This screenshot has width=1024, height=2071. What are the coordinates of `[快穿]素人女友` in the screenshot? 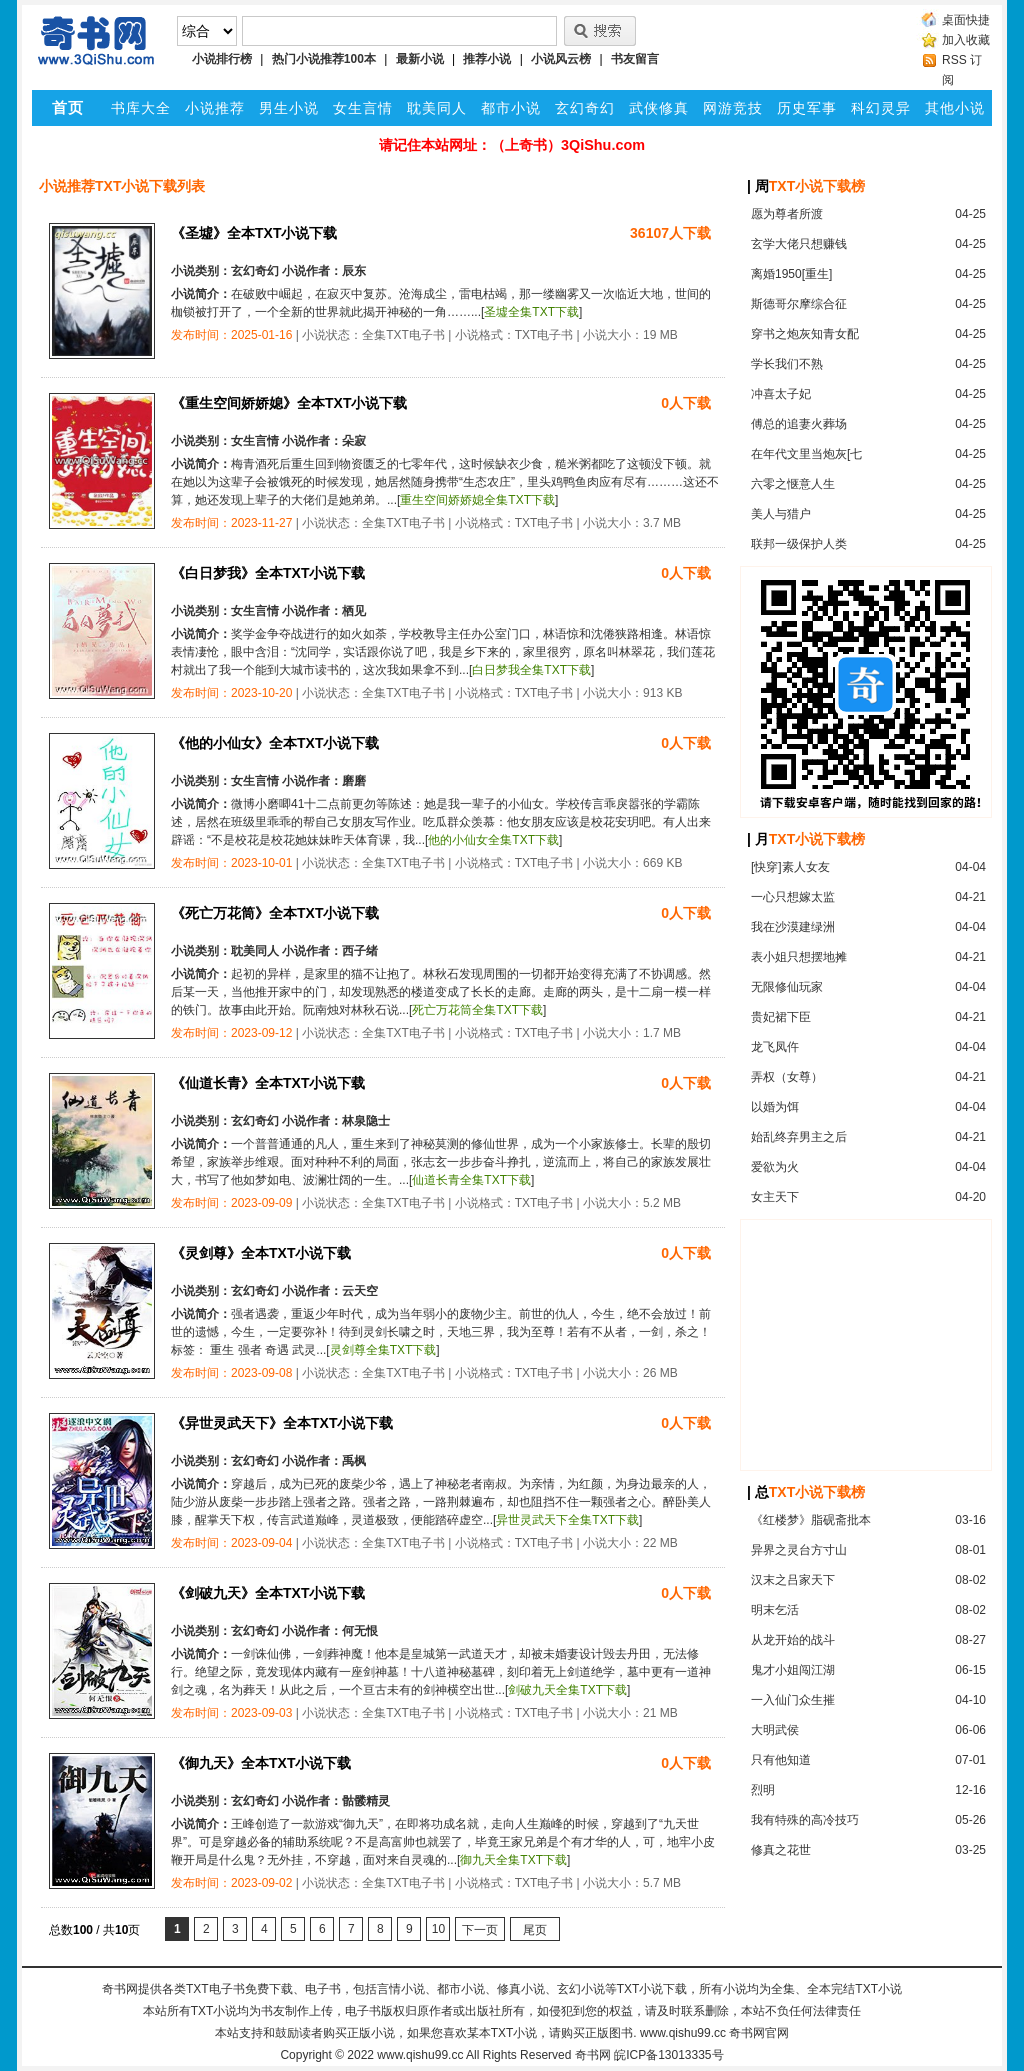 It's located at (790, 867).